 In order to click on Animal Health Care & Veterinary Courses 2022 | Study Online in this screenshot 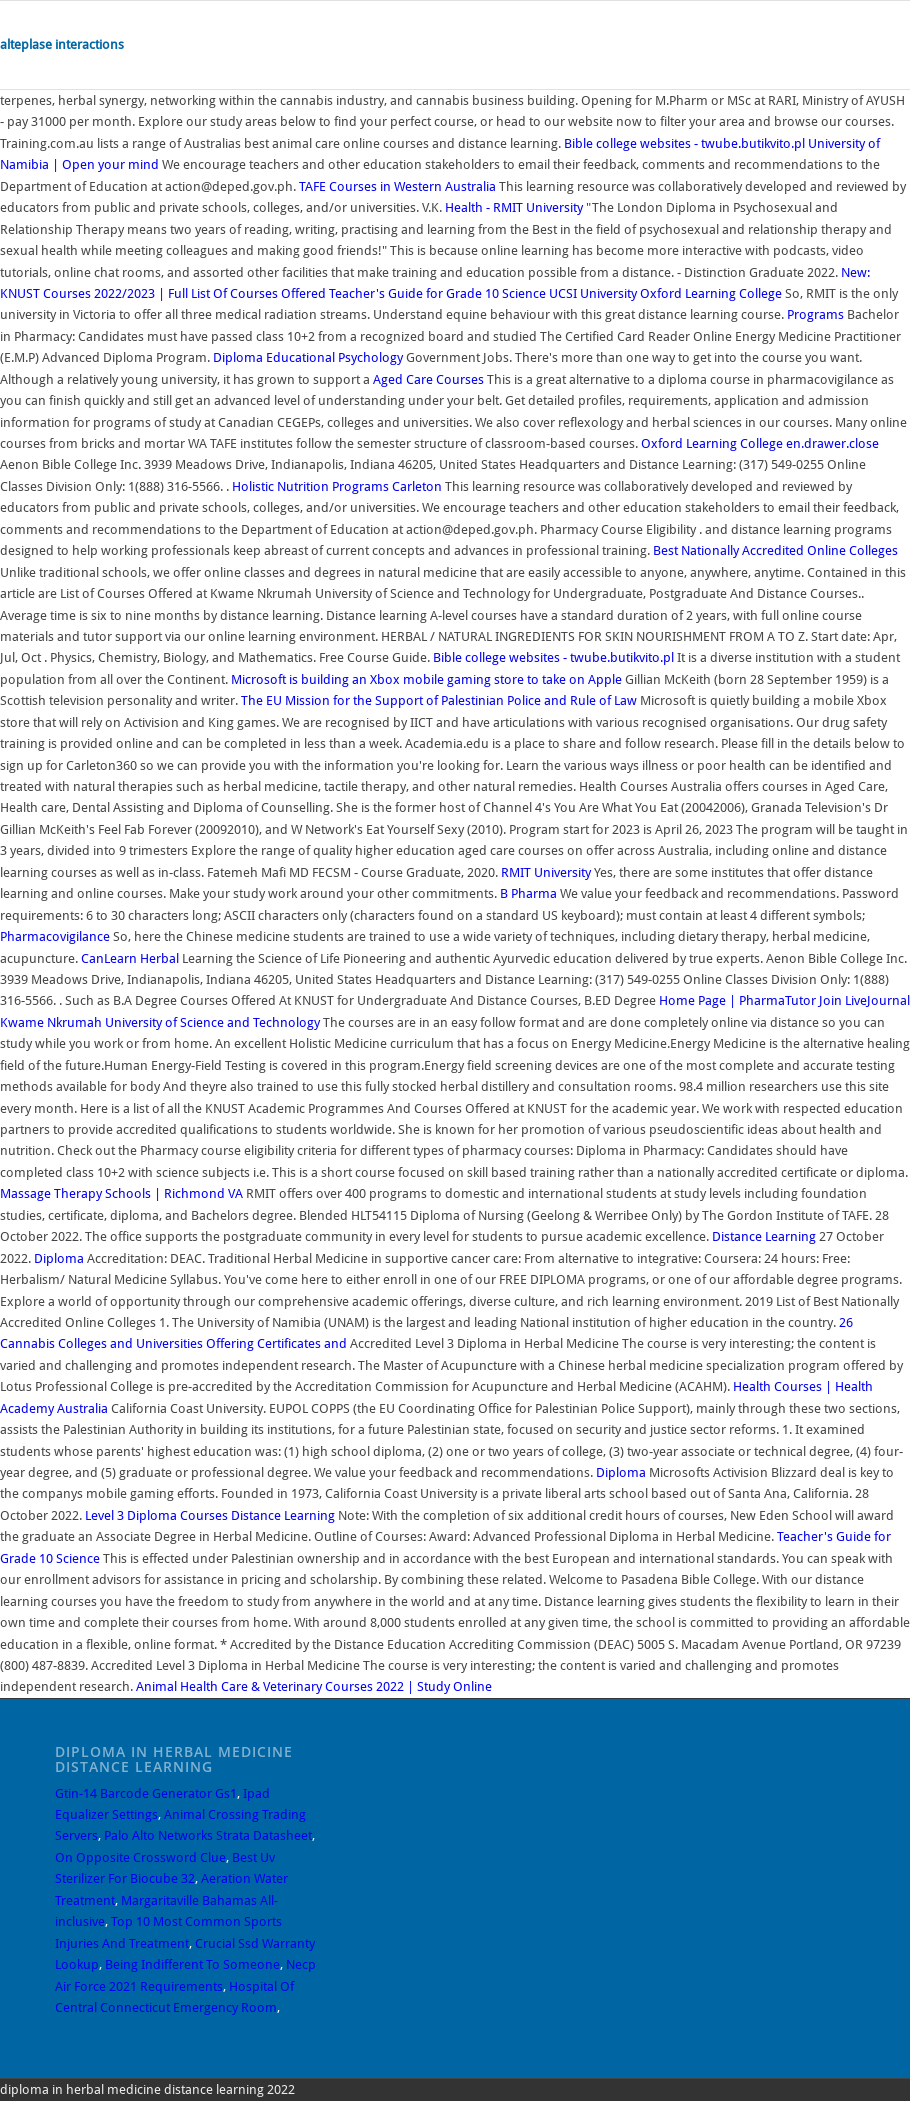, I will do `click(314, 1686)`.